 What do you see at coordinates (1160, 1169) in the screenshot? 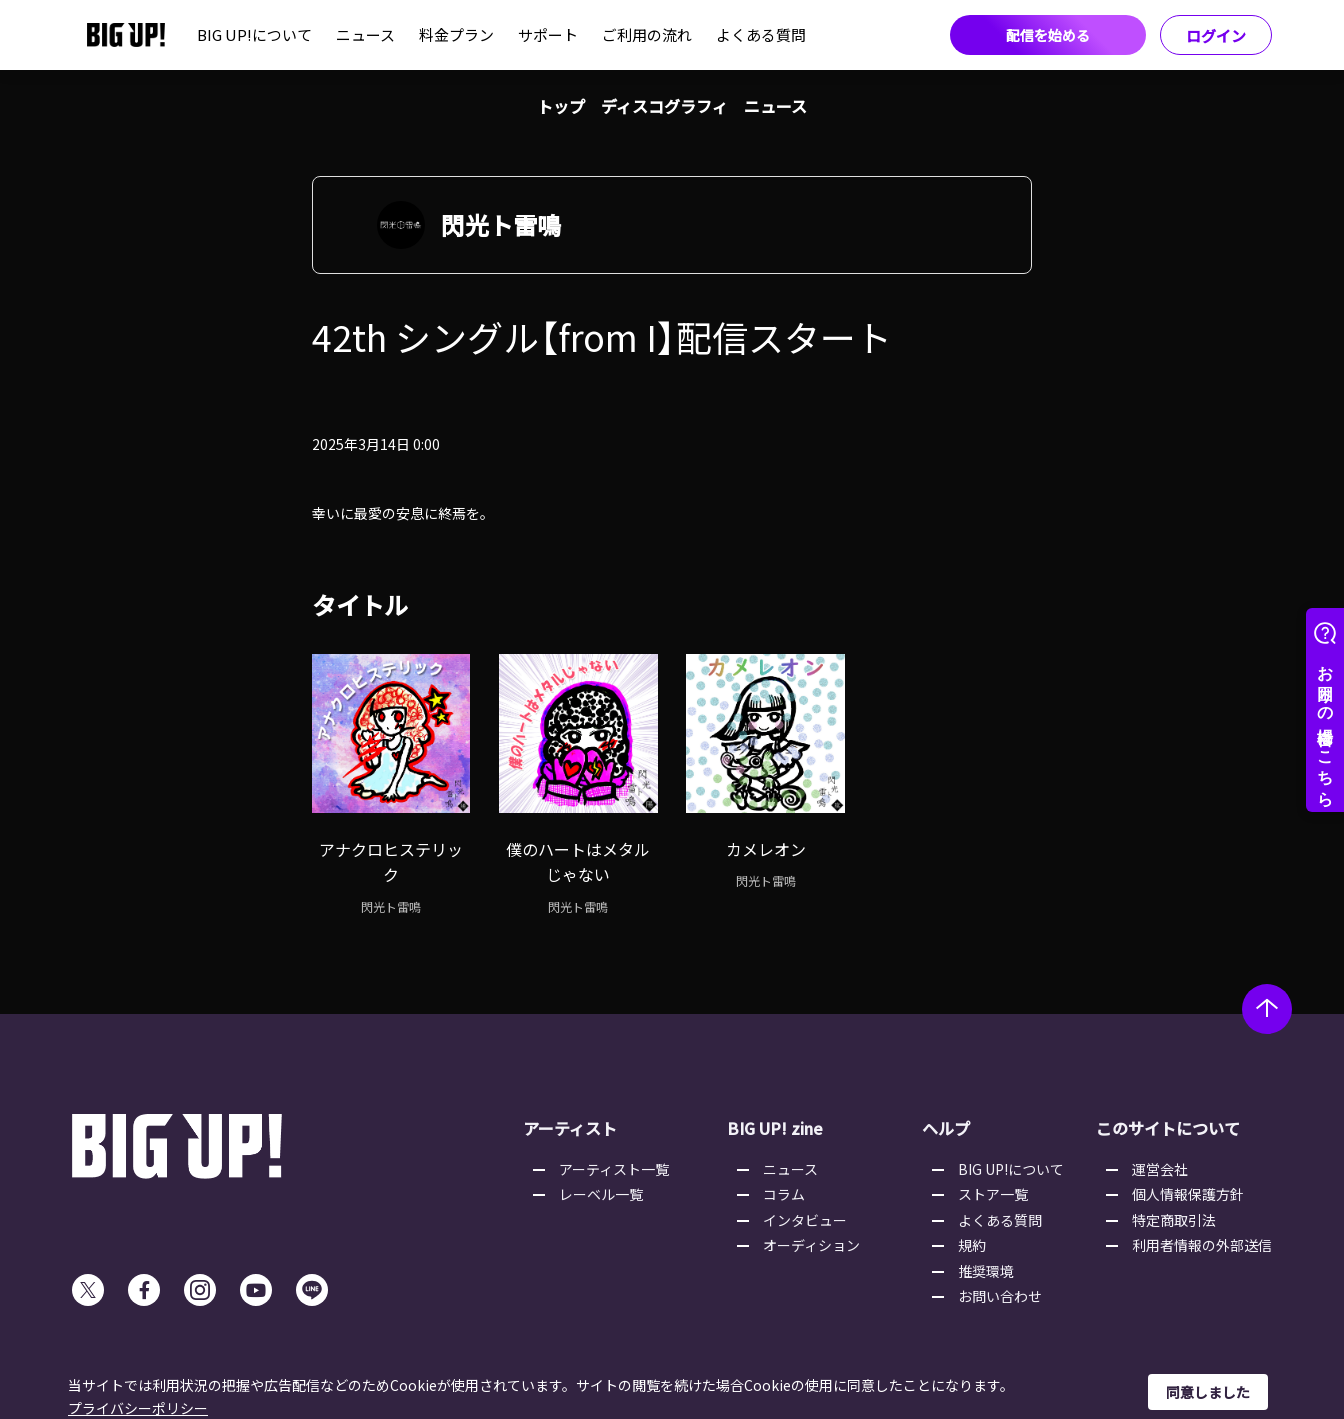
I see `運営会社` at bounding box center [1160, 1169].